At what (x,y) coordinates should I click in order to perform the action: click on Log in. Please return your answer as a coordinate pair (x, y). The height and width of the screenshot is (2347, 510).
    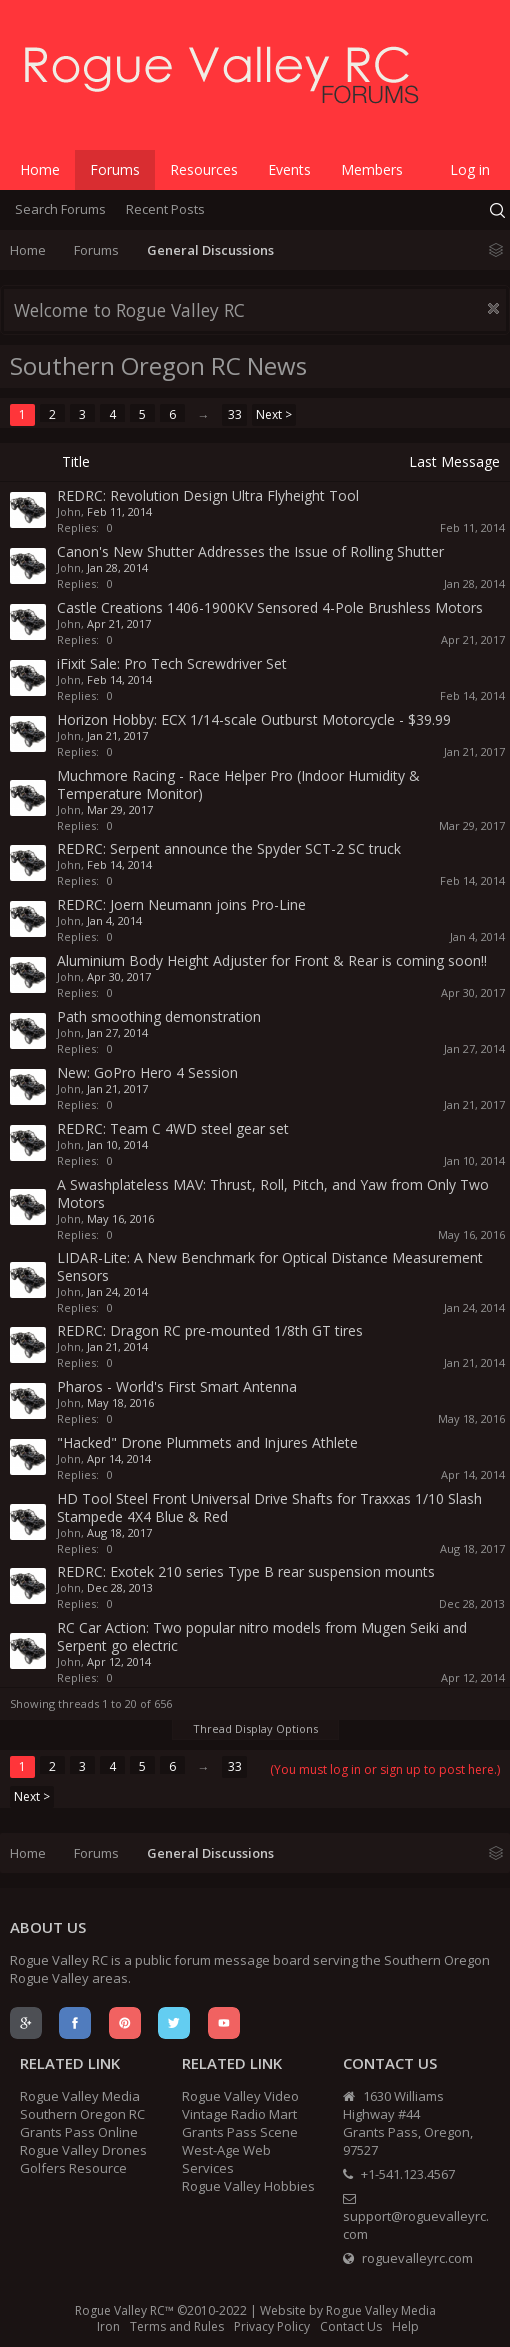
    Looking at the image, I should click on (470, 169).